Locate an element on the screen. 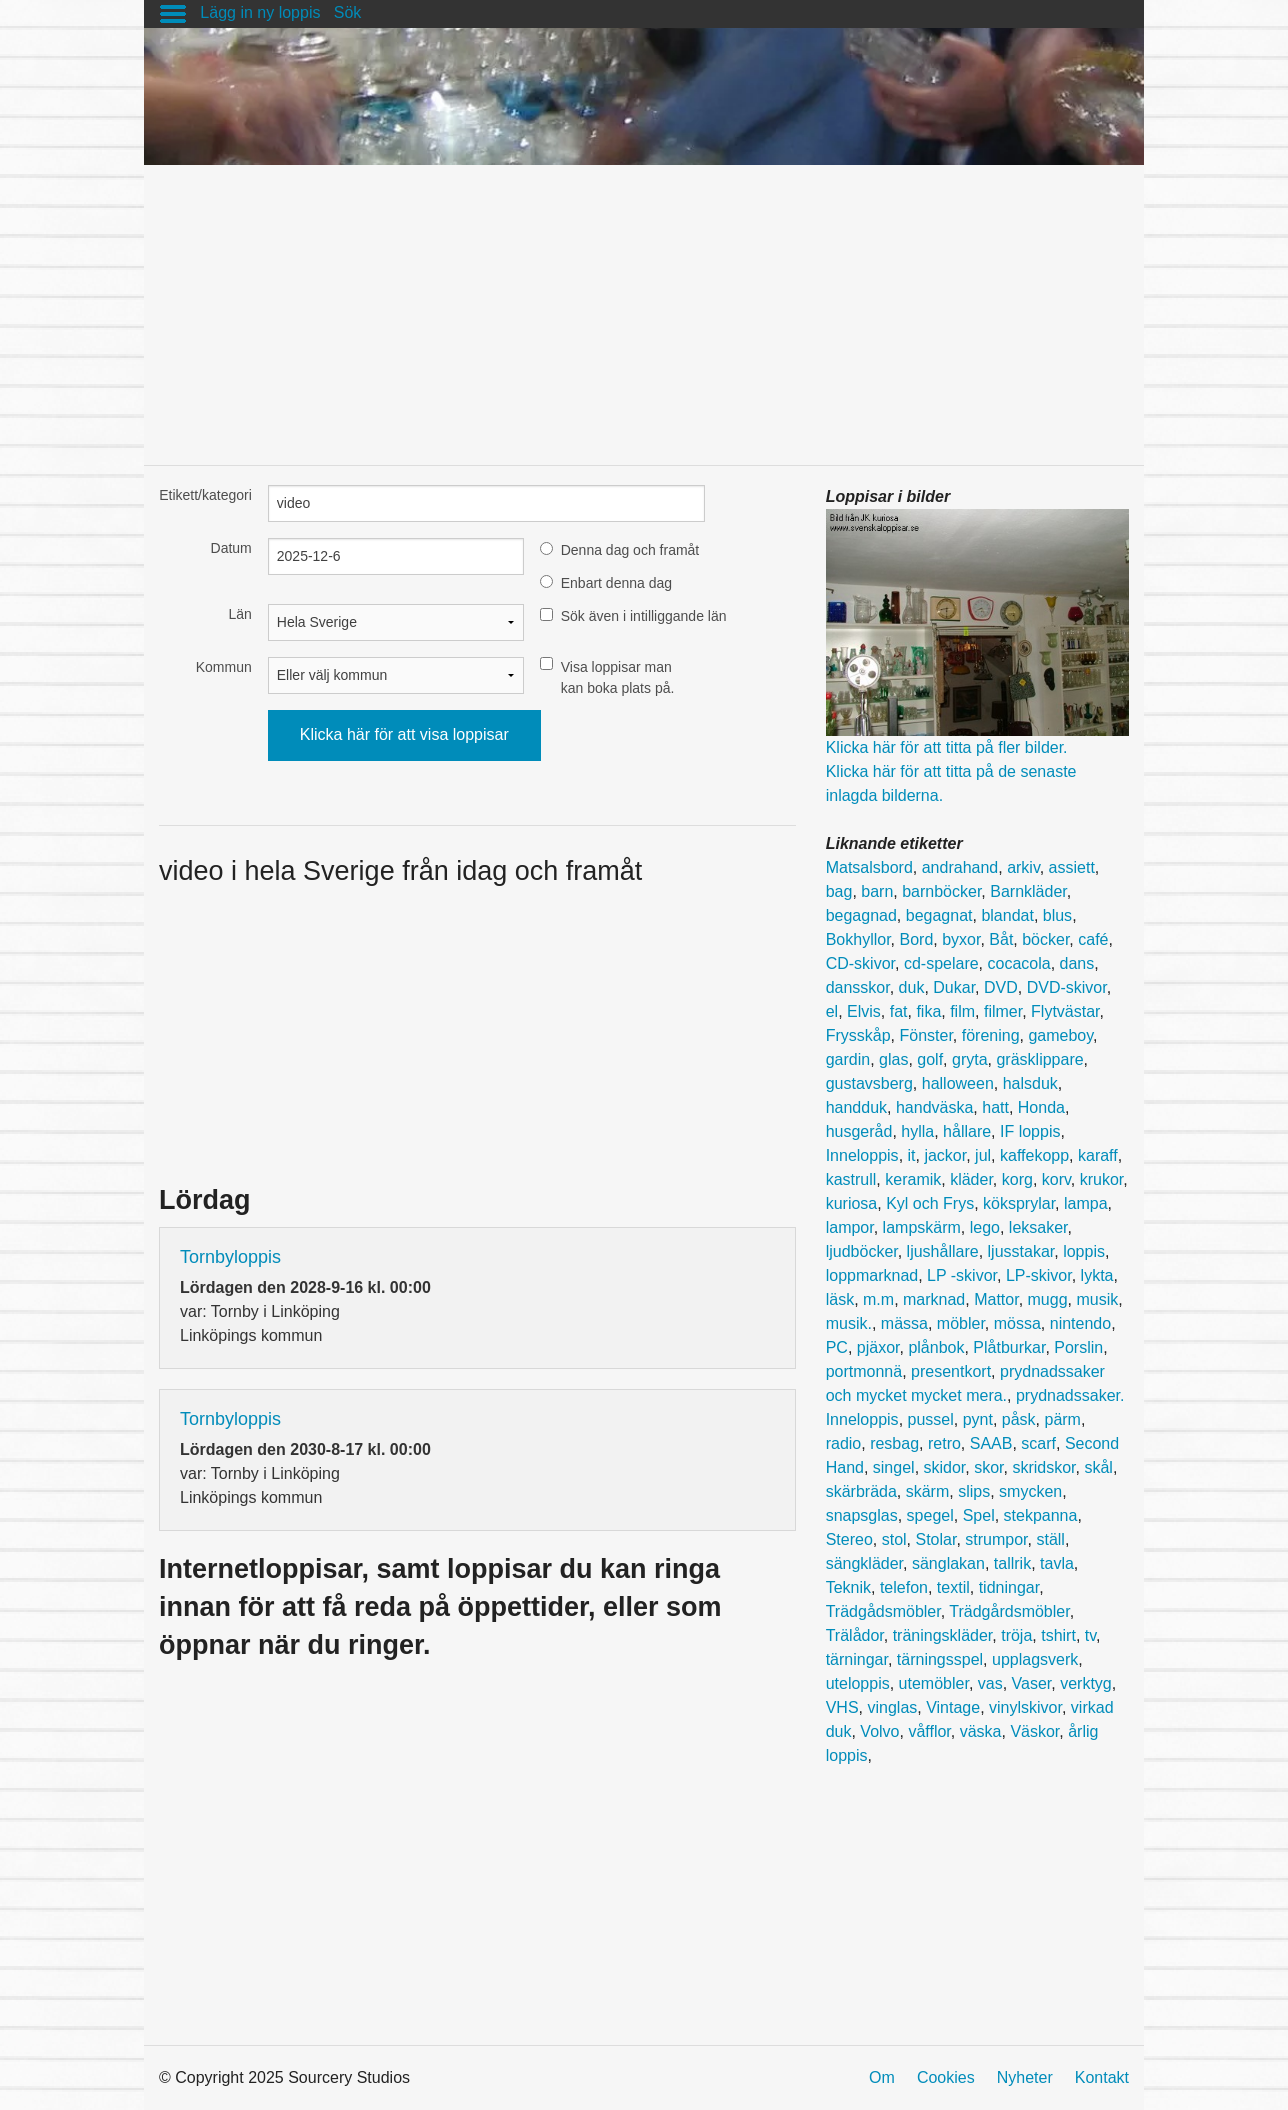  förening is located at coordinates (991, 1035).